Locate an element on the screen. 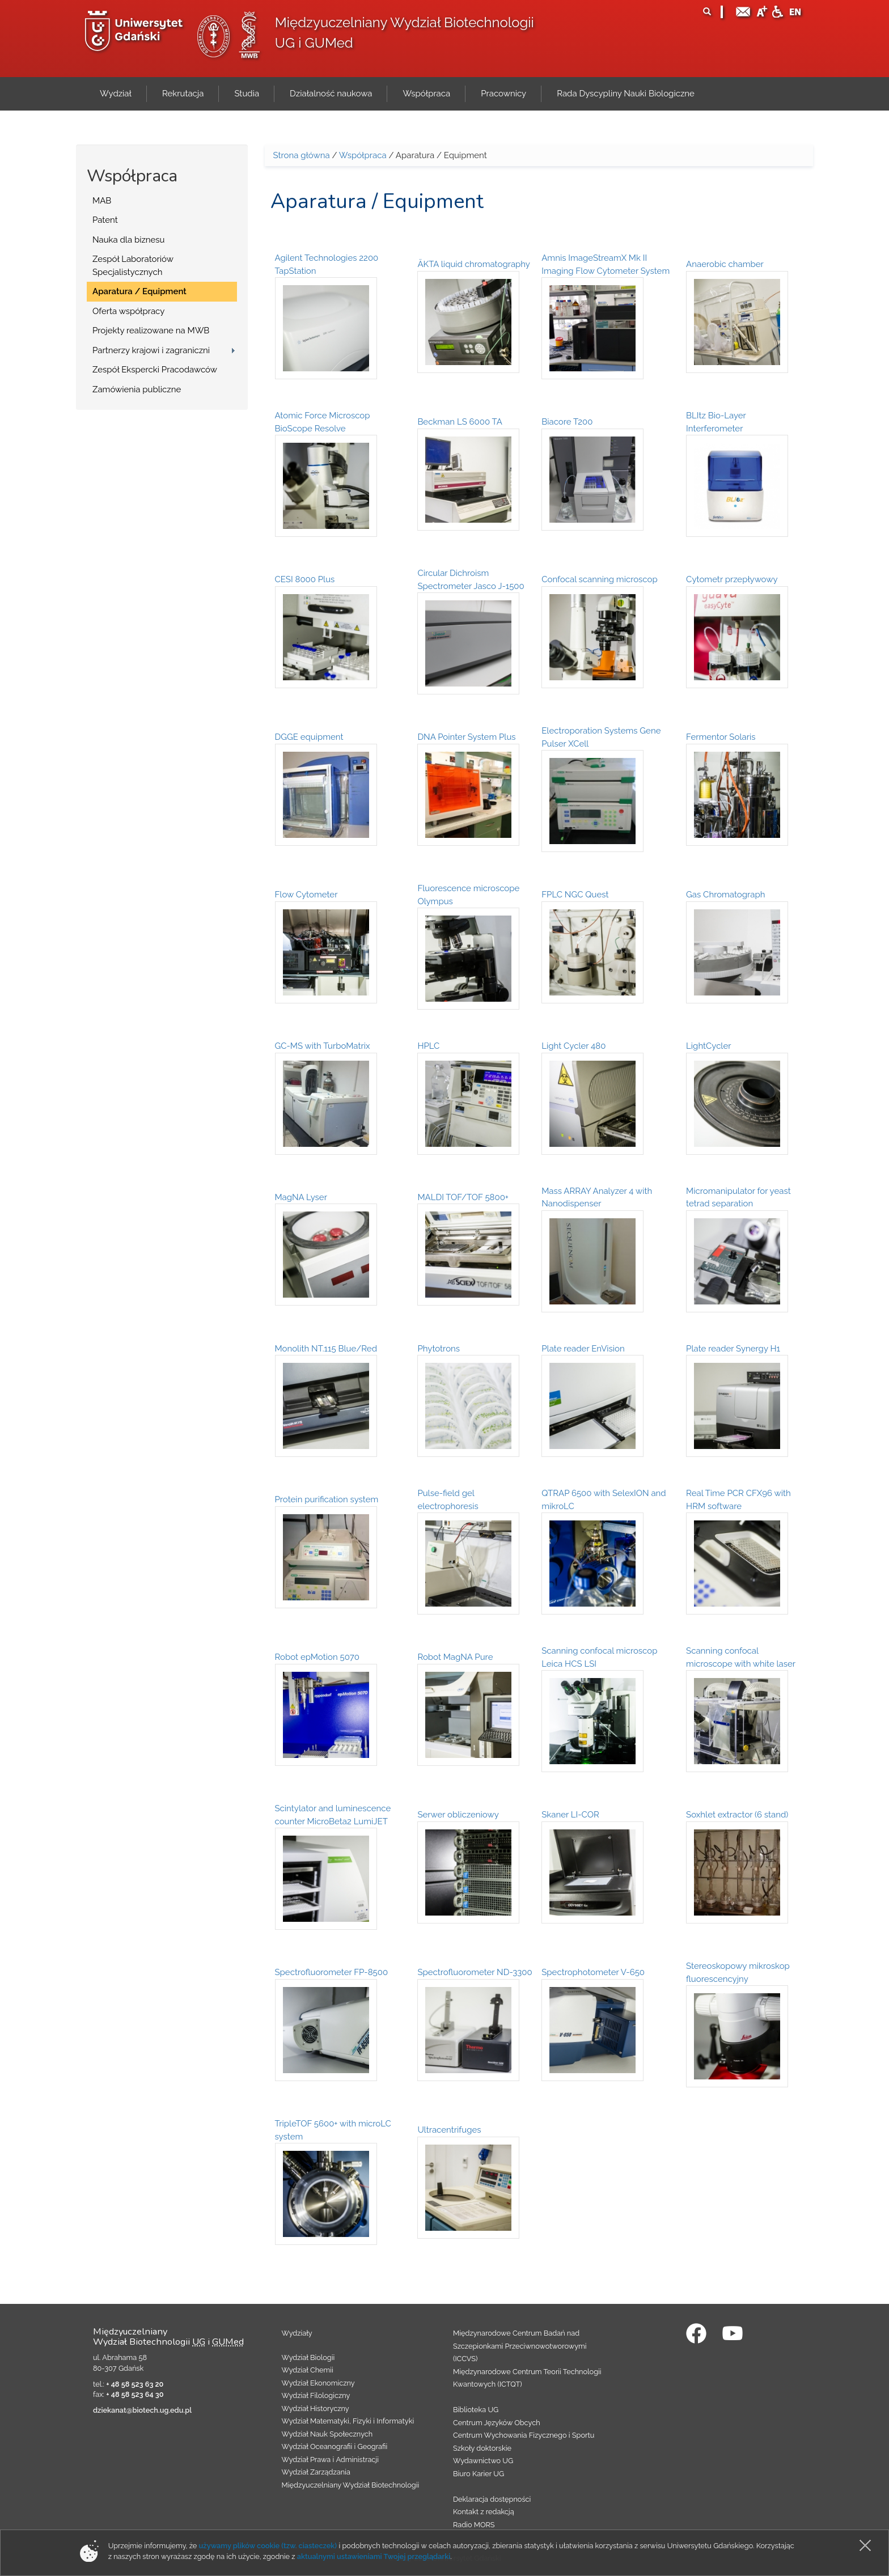  MALDI TOF/TOF 5800+ is located at coordinates (463, 1197).